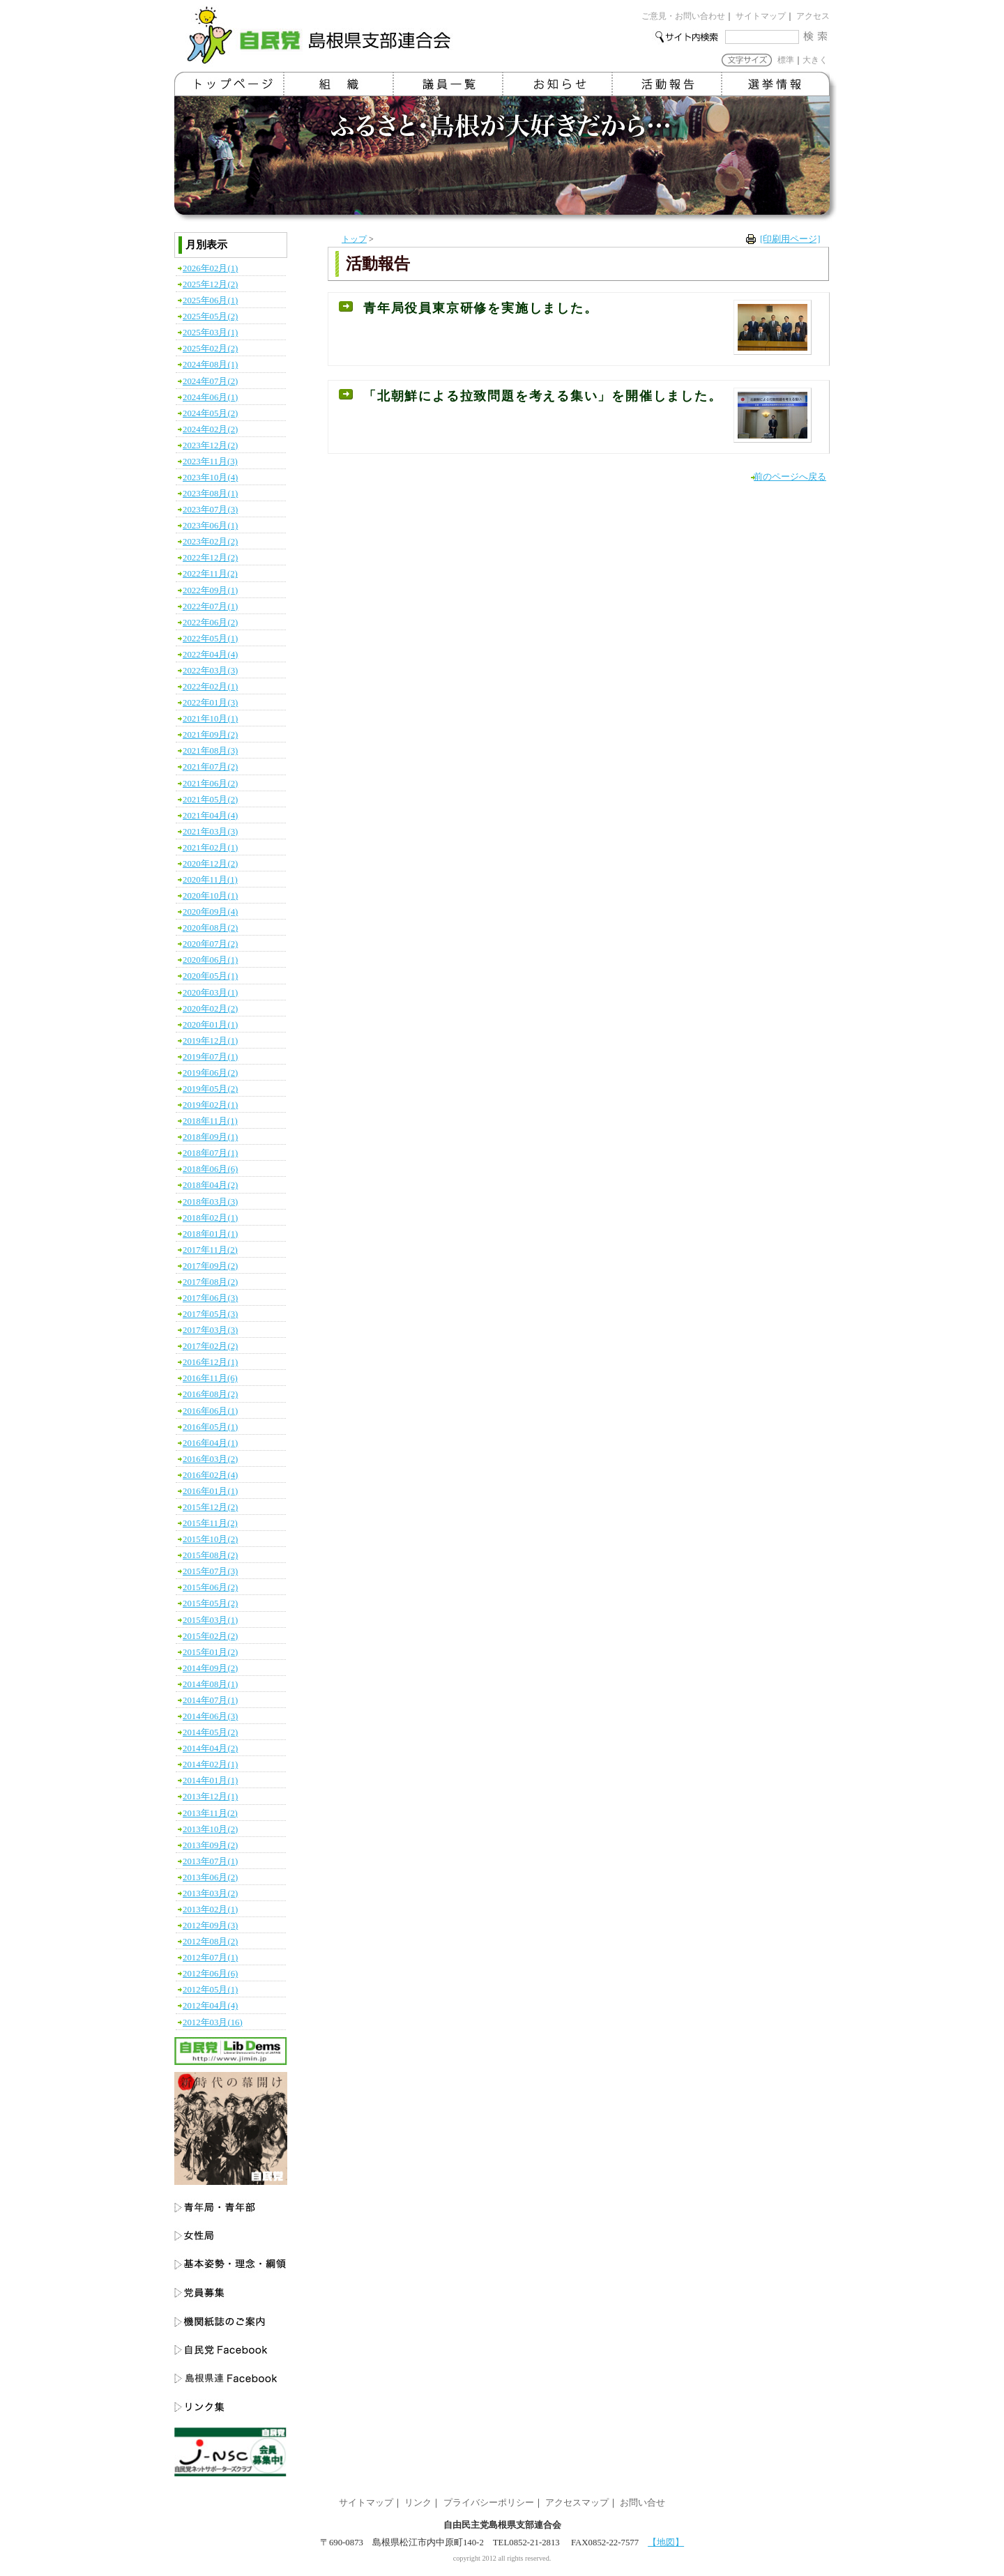  I want to click on 2015年12月(2), so click(210, 1507).